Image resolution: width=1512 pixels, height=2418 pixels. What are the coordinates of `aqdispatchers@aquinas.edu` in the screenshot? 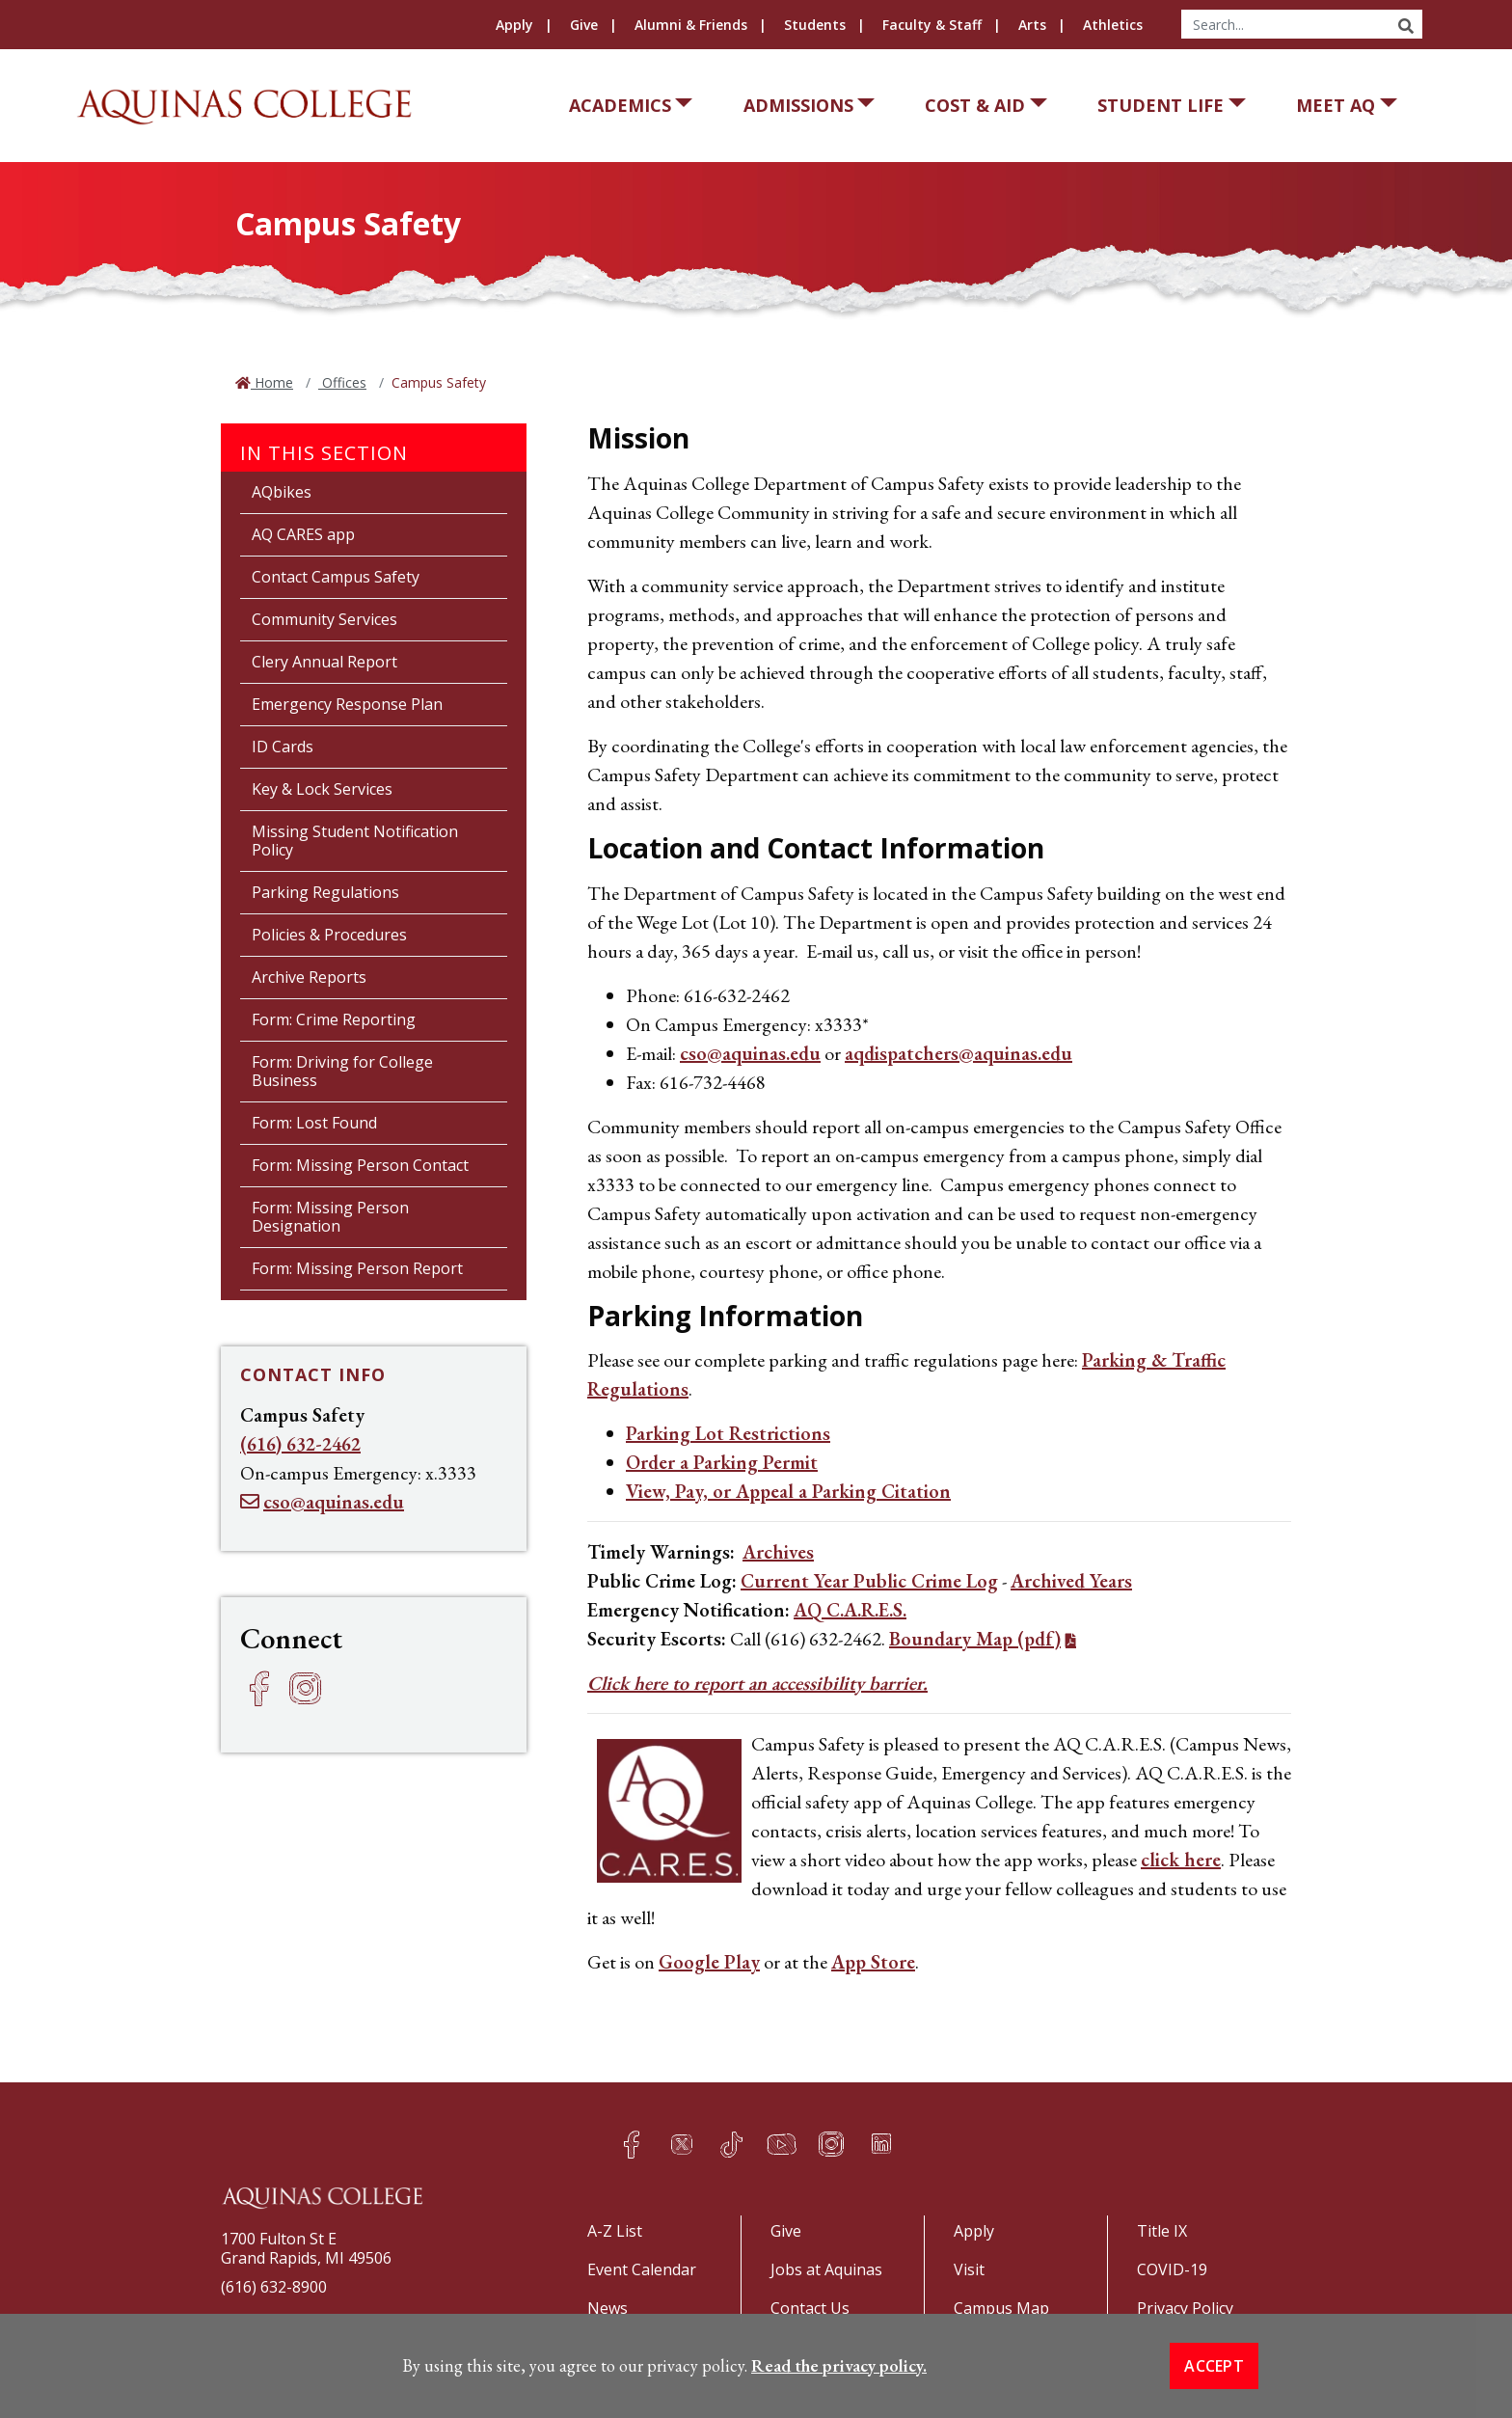 It's located at (958, 1053).